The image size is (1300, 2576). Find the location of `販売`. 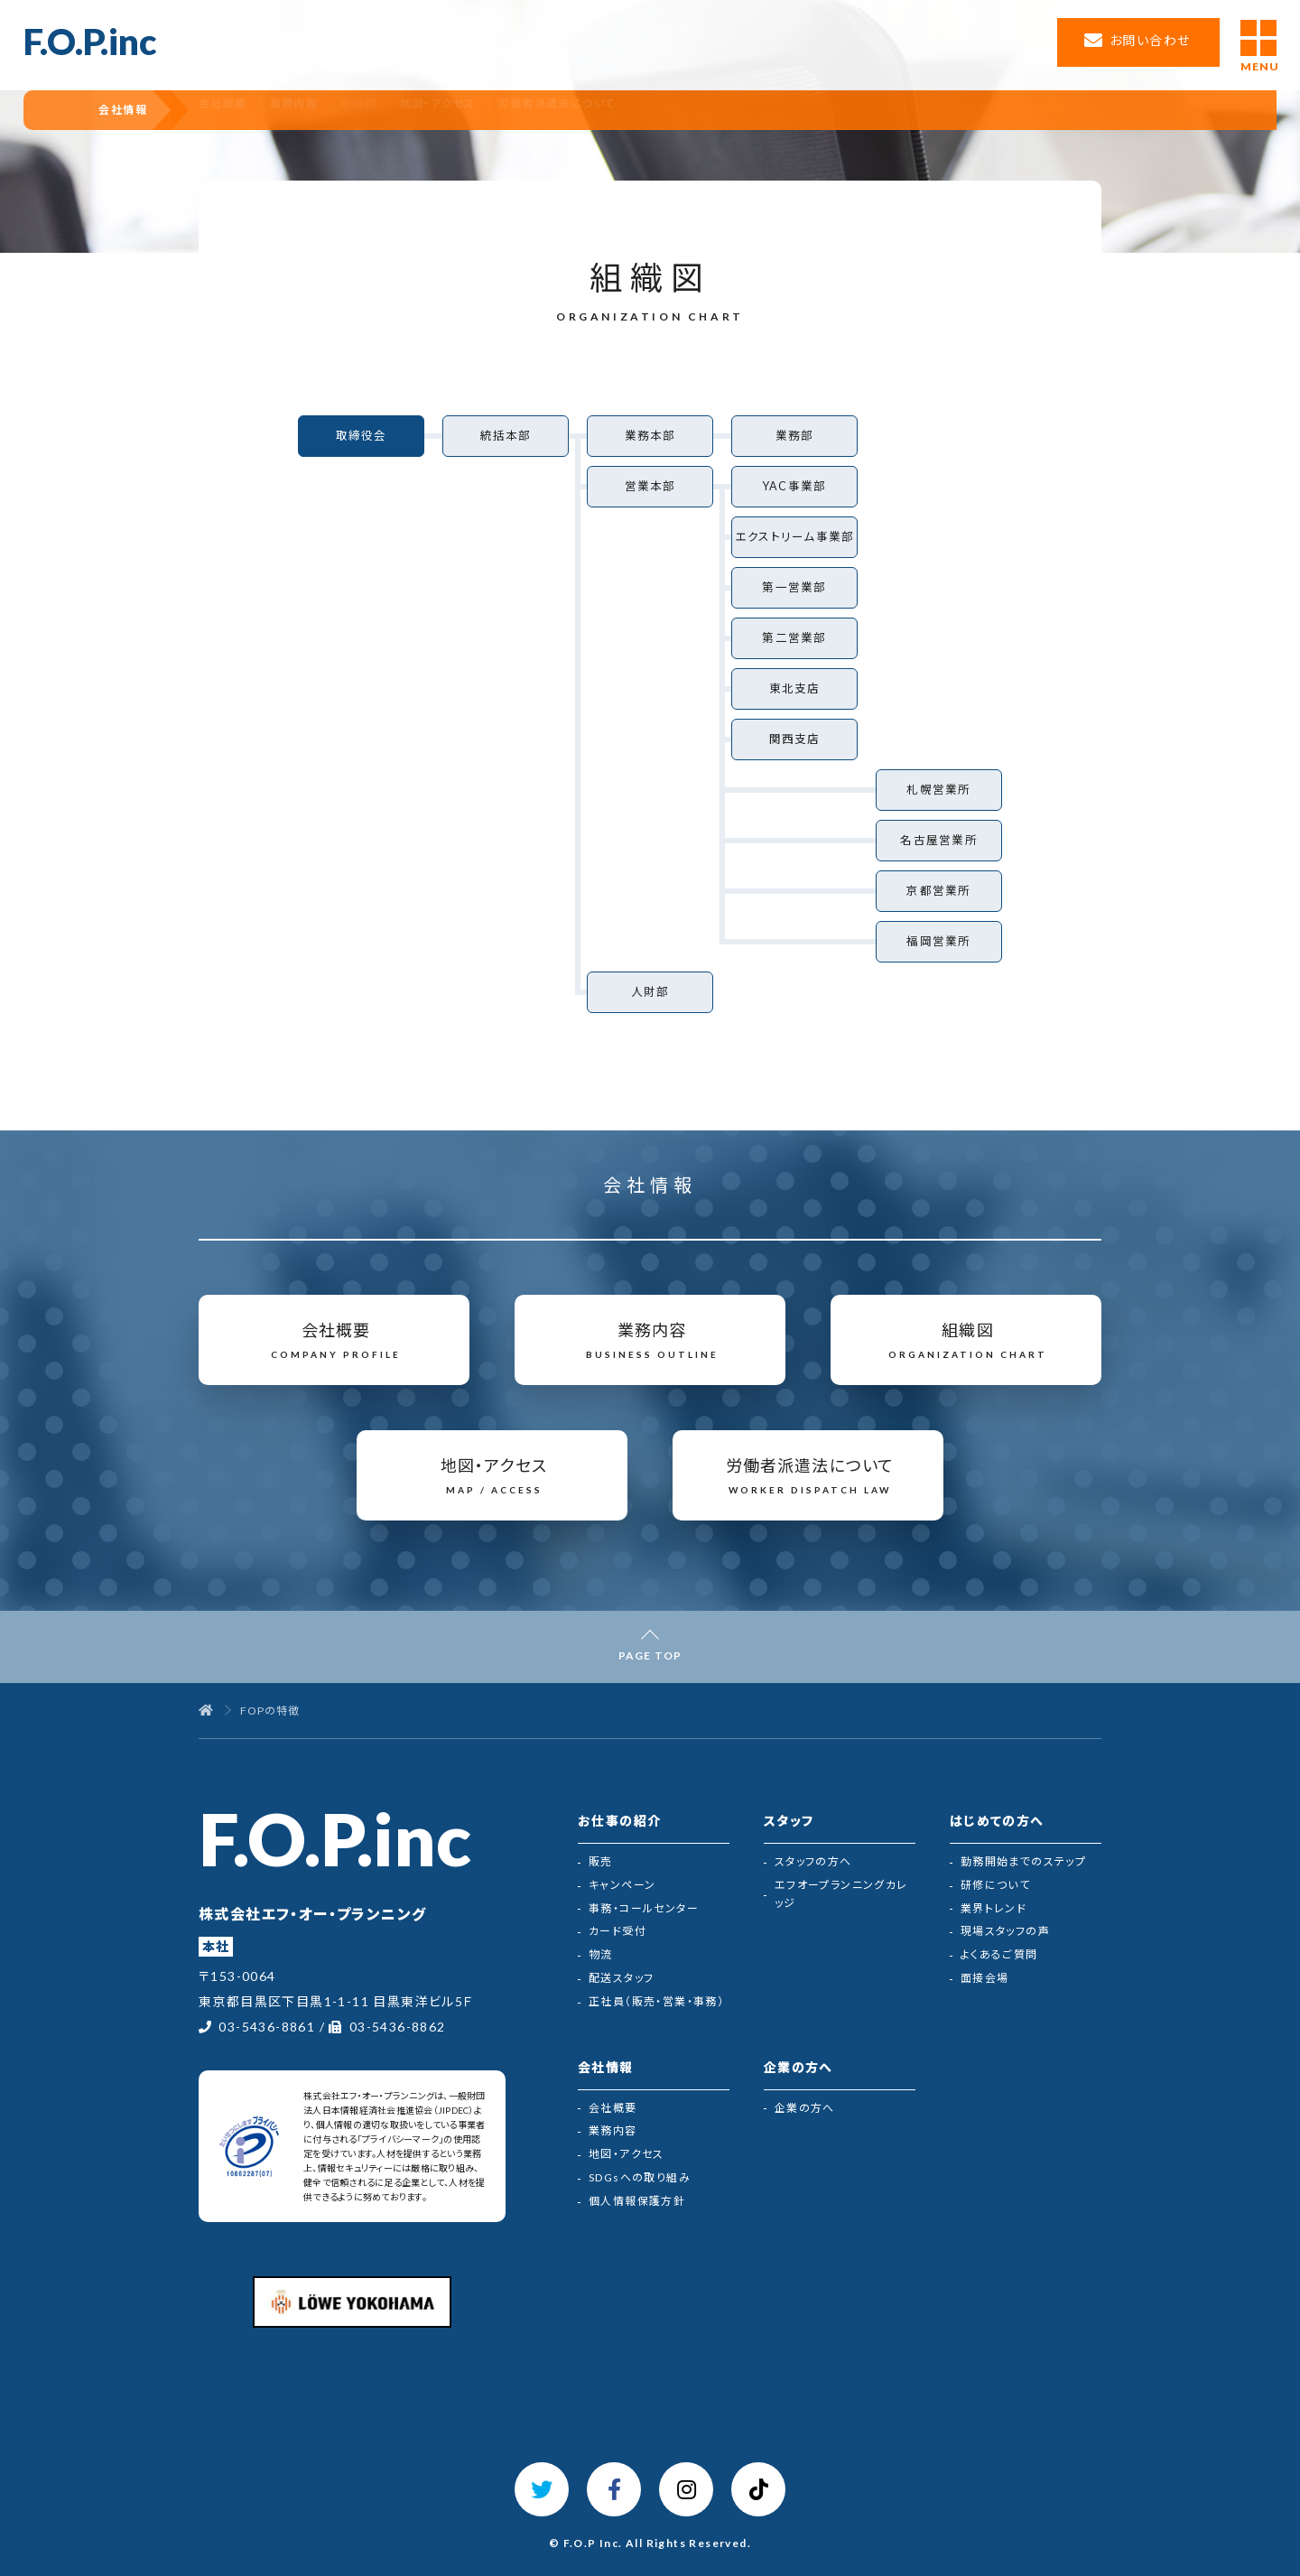

販売 is located at coordinates (601, 1861).